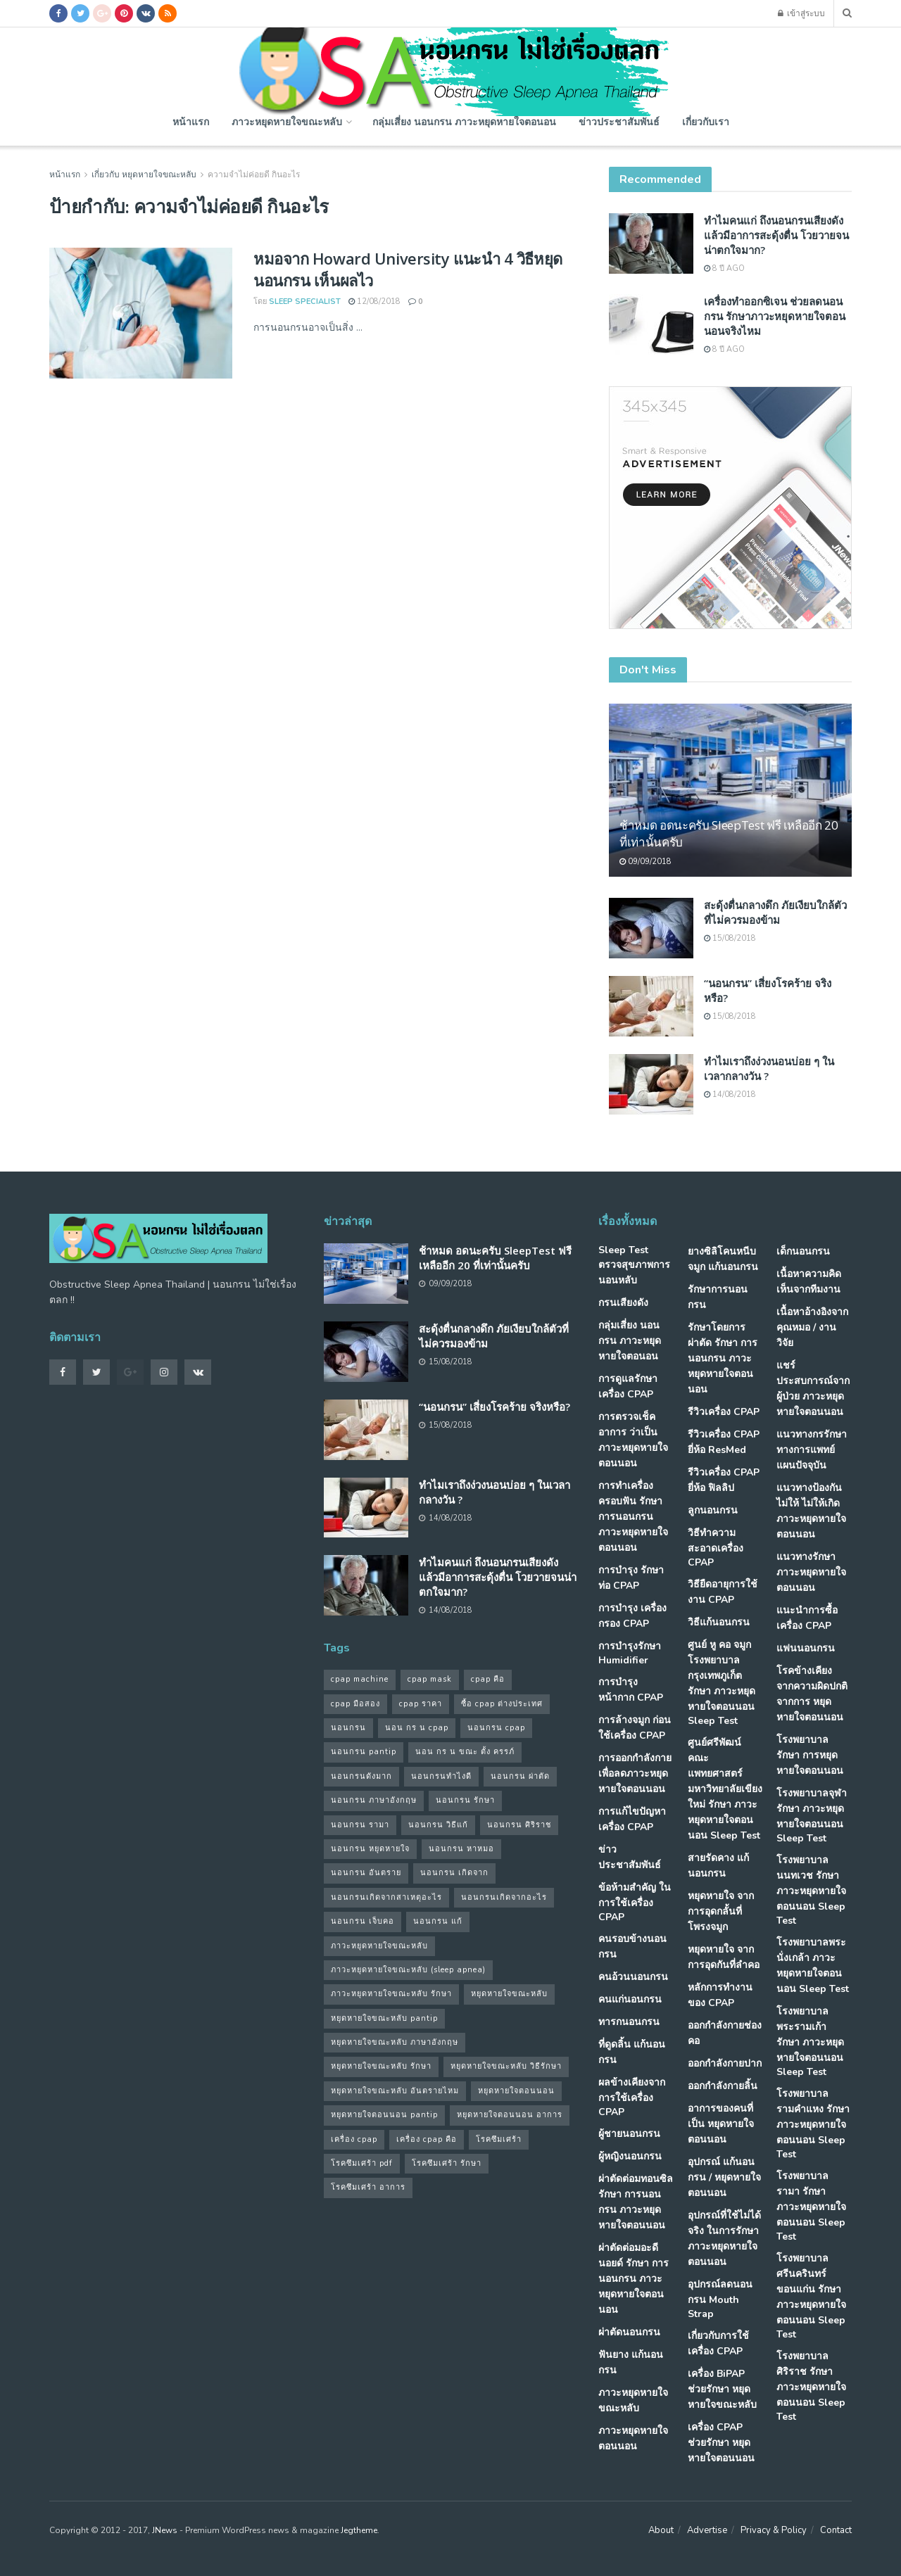 The image size is (901, 2576). What do you see at coordinates (520, 1776) in the screenshot?
I see `นอนกรน ผ่าตัด [นอนกรน ผ่าตัด (38 รายการ)]` at bounding box center [520, 1776].